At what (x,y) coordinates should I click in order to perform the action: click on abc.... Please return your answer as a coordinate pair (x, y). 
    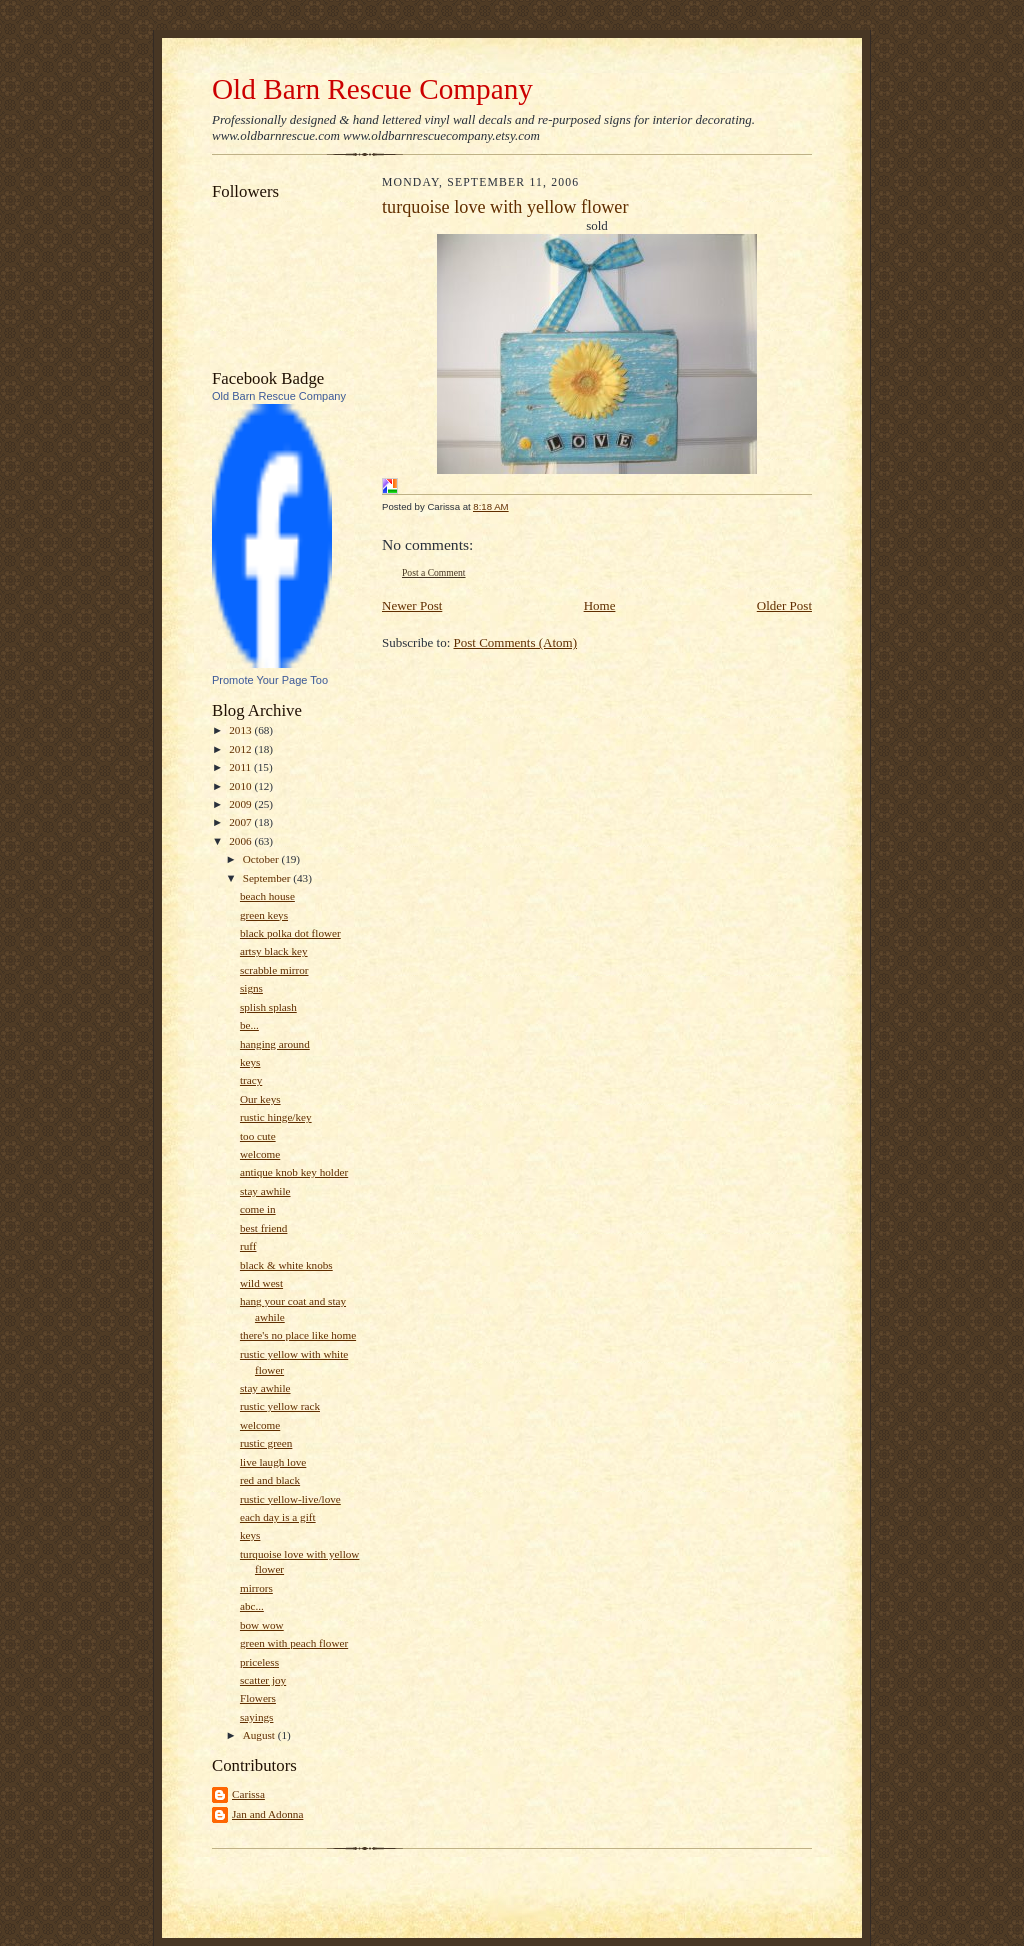
    Looking at the image, I should click on (252, 1606).